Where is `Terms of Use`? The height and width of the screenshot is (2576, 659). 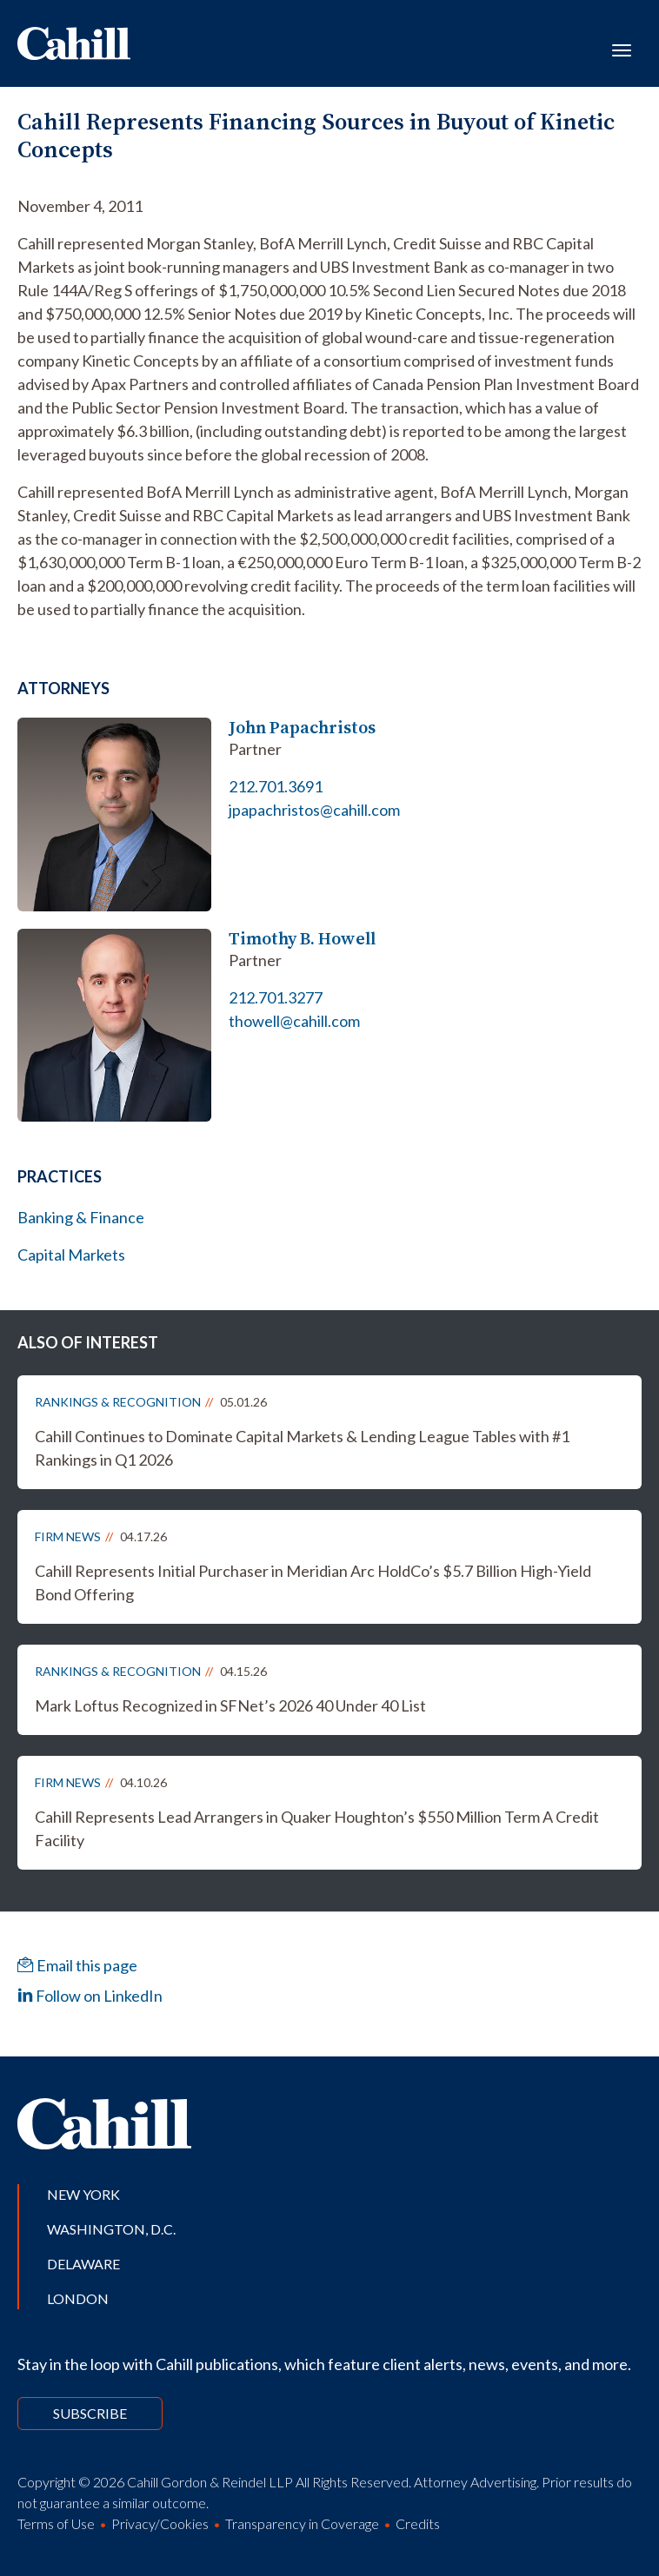 Terms of Use is located at coordinates (56, 2523).